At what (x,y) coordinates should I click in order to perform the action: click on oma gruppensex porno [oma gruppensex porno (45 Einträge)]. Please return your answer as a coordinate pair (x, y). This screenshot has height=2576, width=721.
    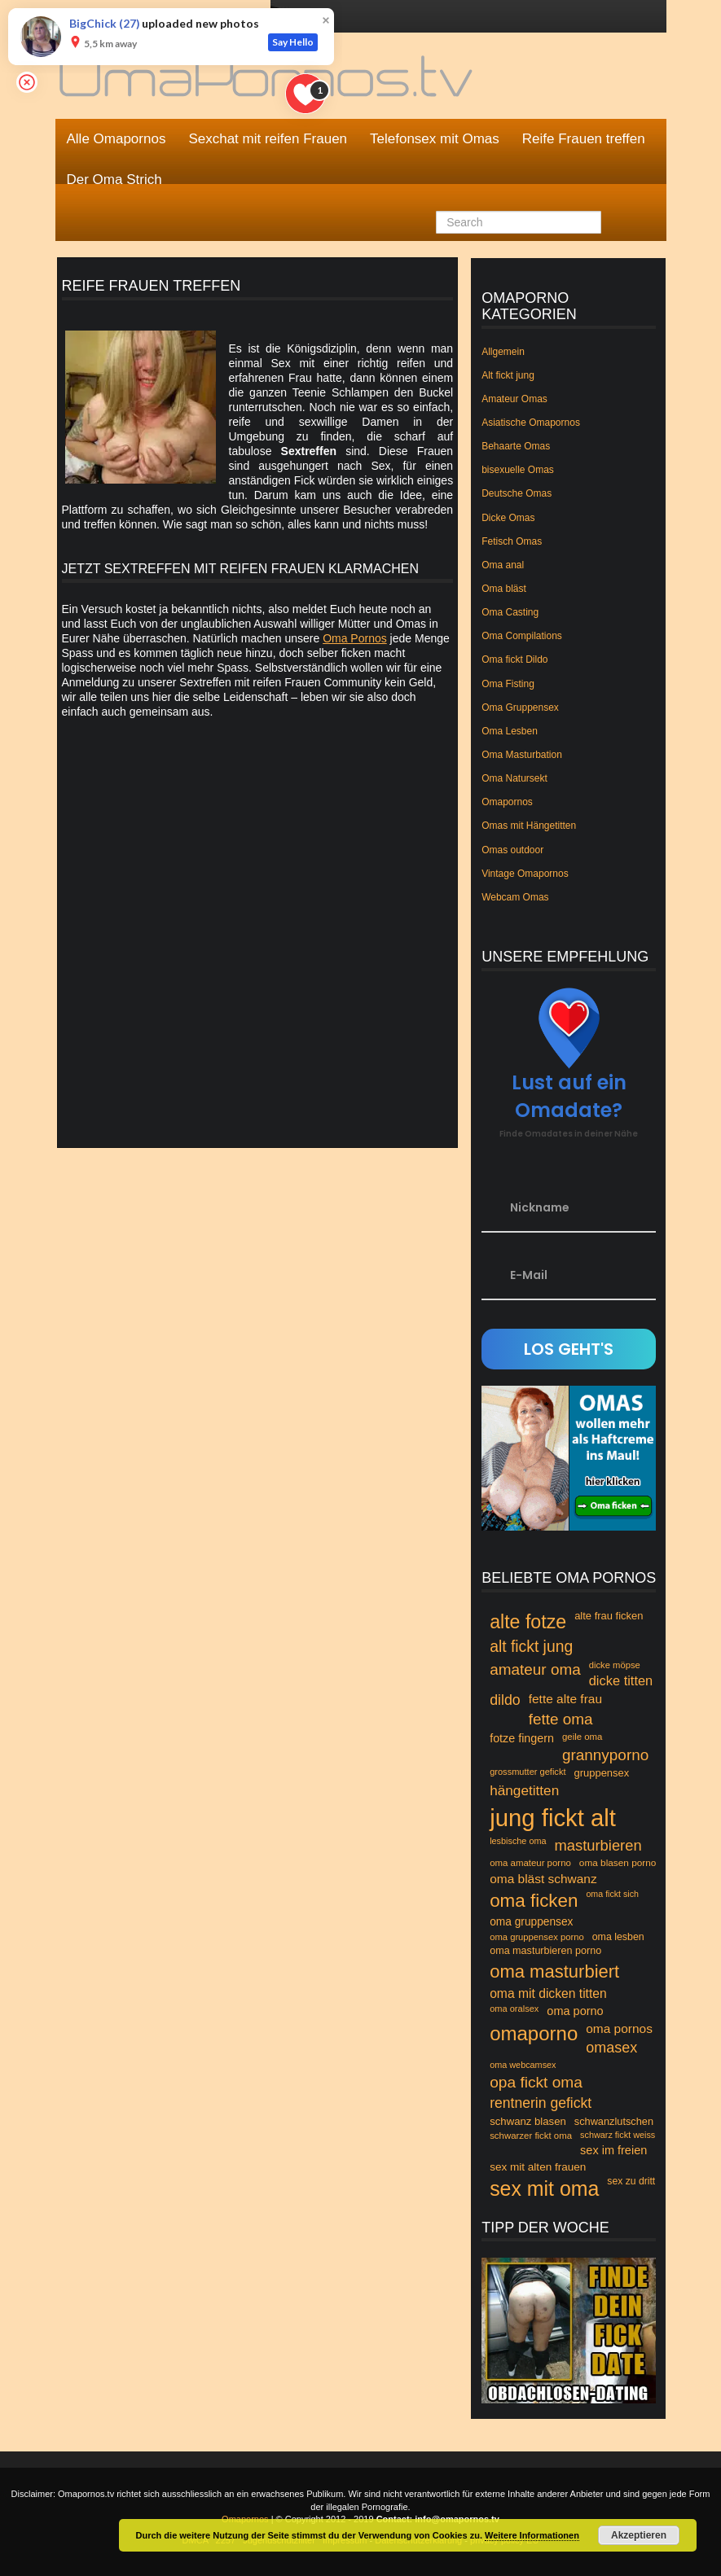
    Looking at the image, I should click on (537, 1937).